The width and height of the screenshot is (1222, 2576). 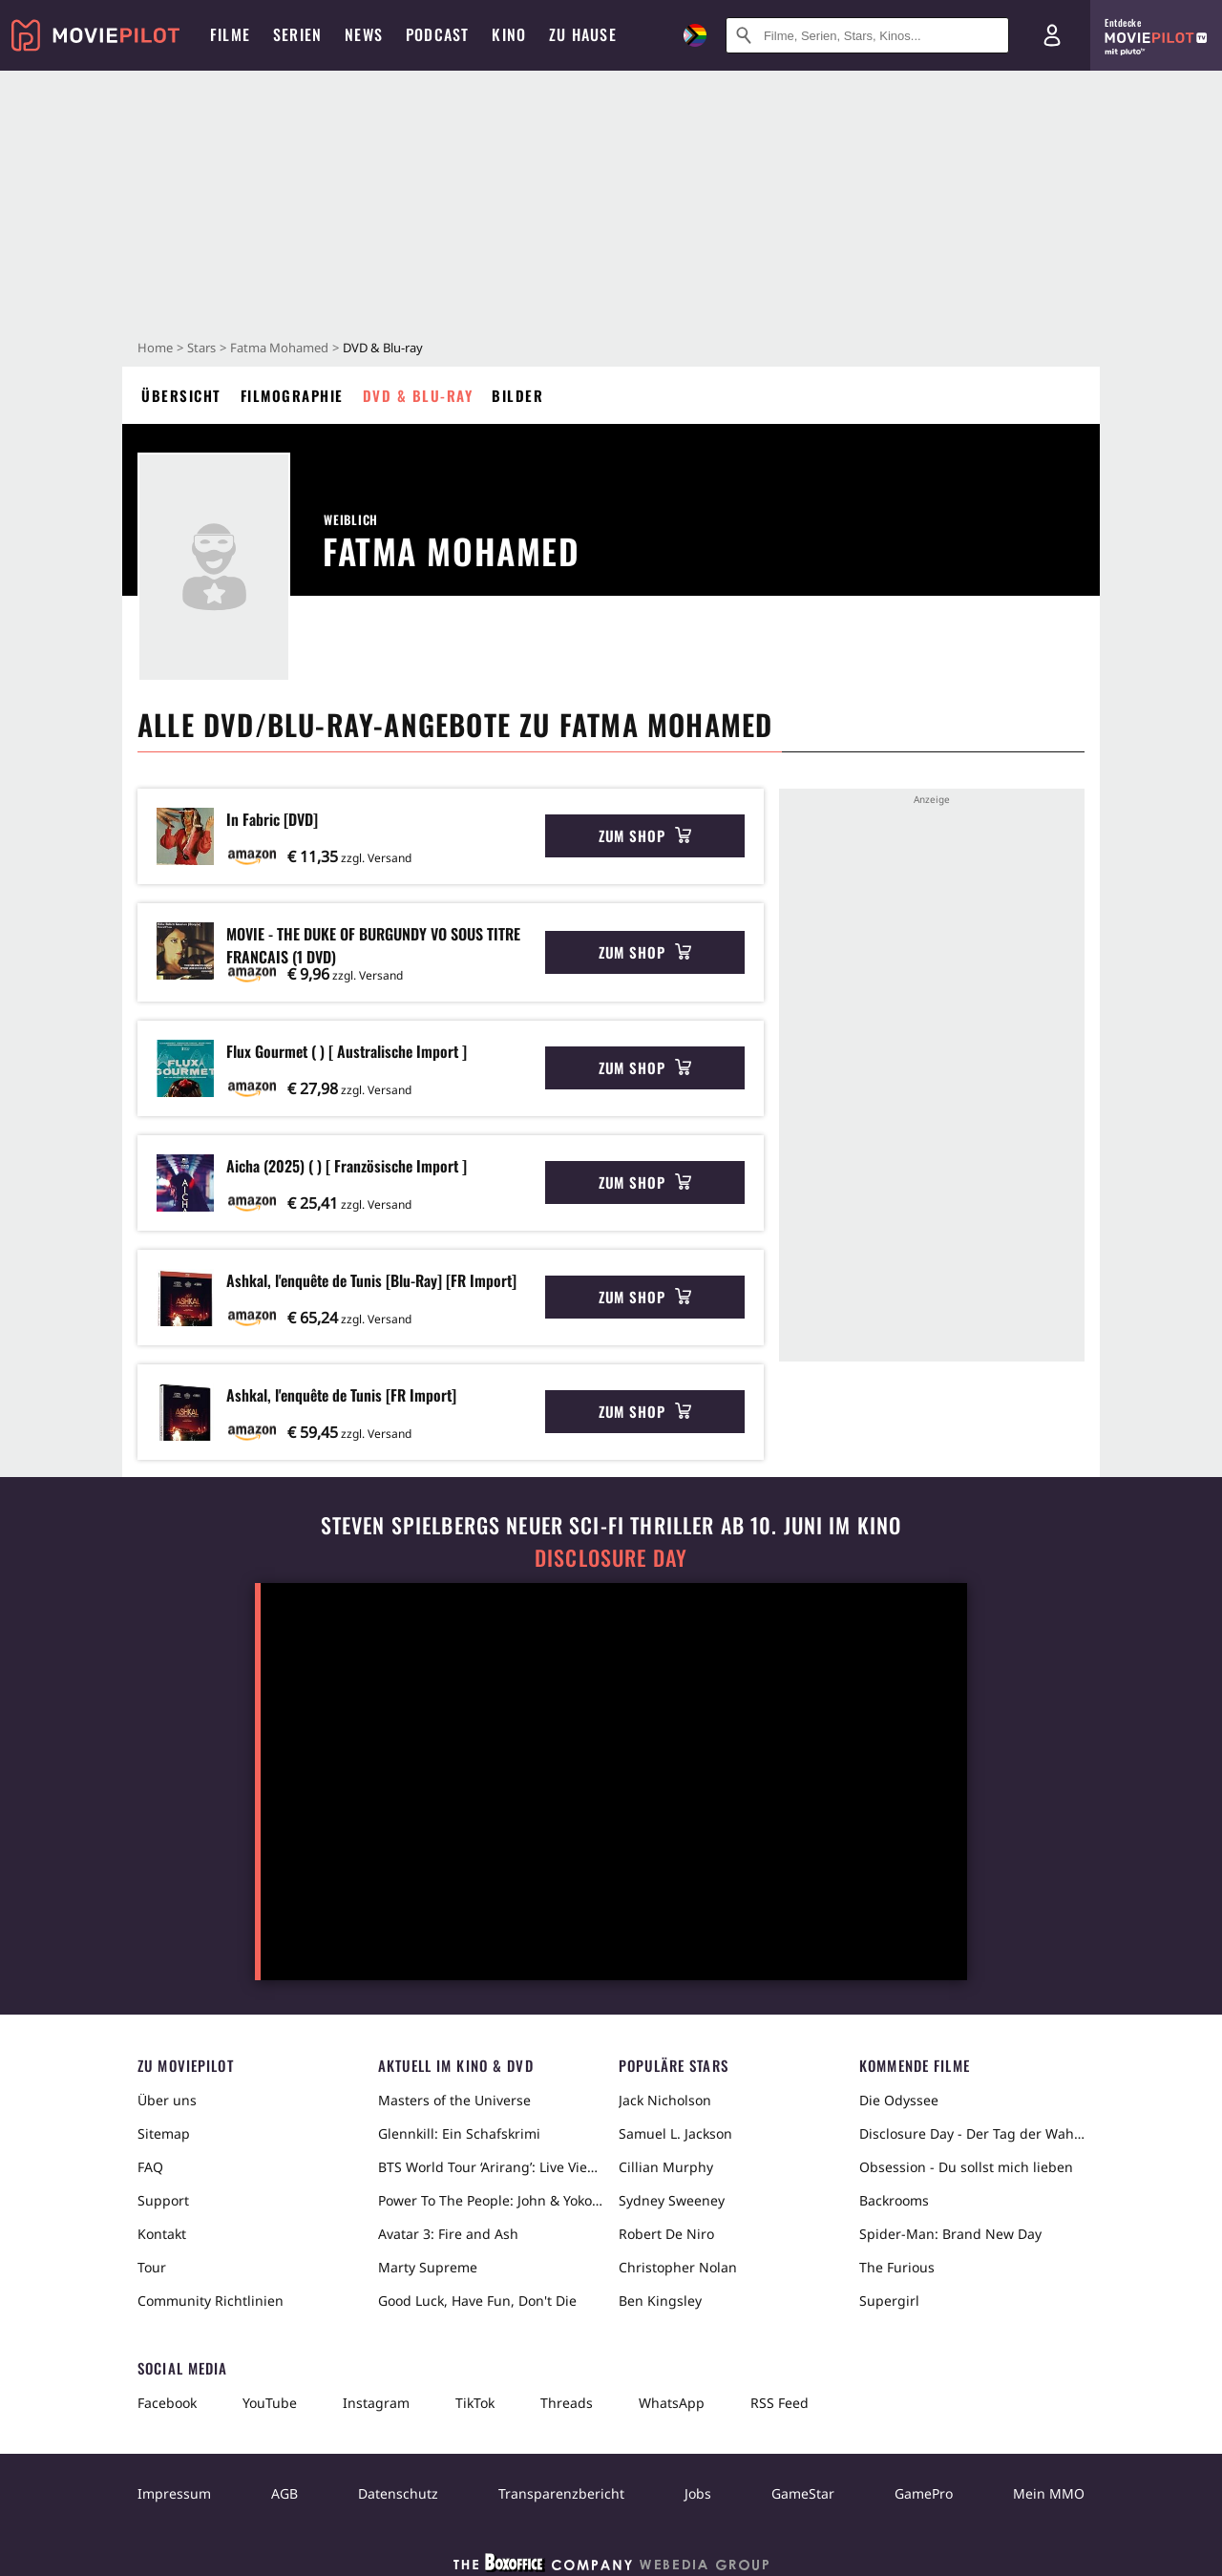 What do you see at coordinates (364, 34) in the screenshot?
I see `News [menuitem]` at bounding box center [364, 34].